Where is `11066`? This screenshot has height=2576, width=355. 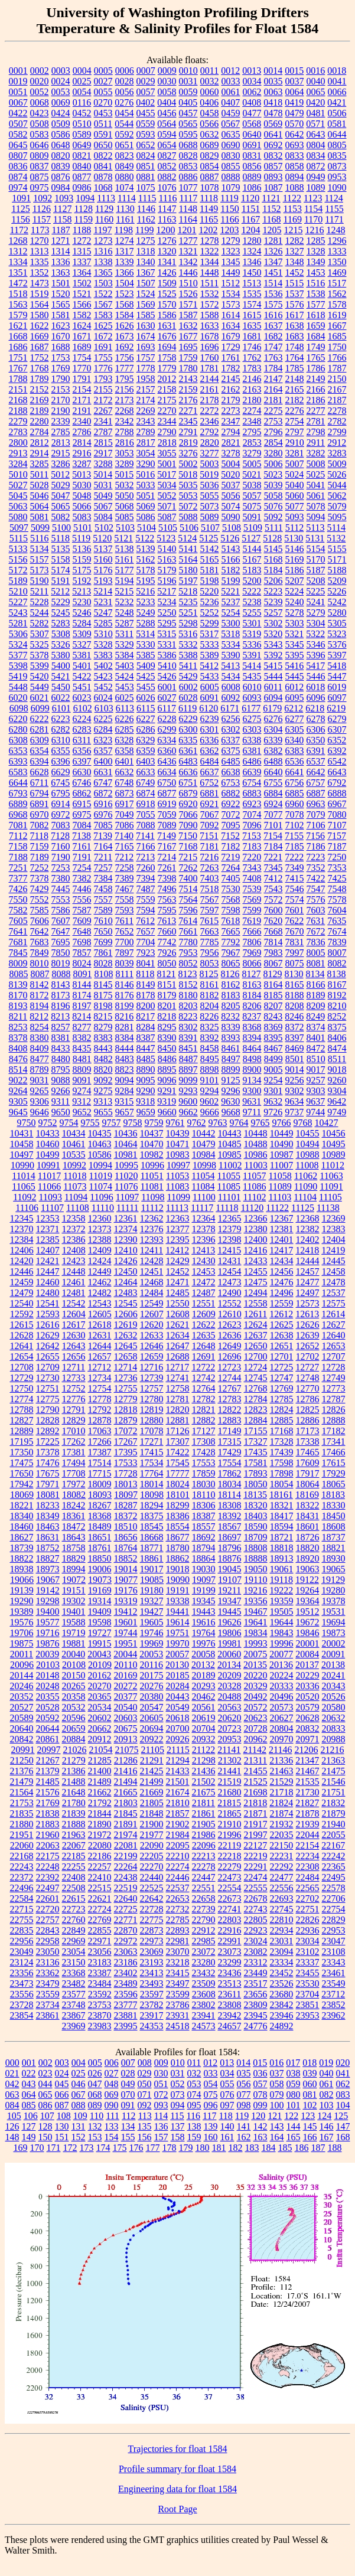
11066 is located at coordinates (49, 1186).